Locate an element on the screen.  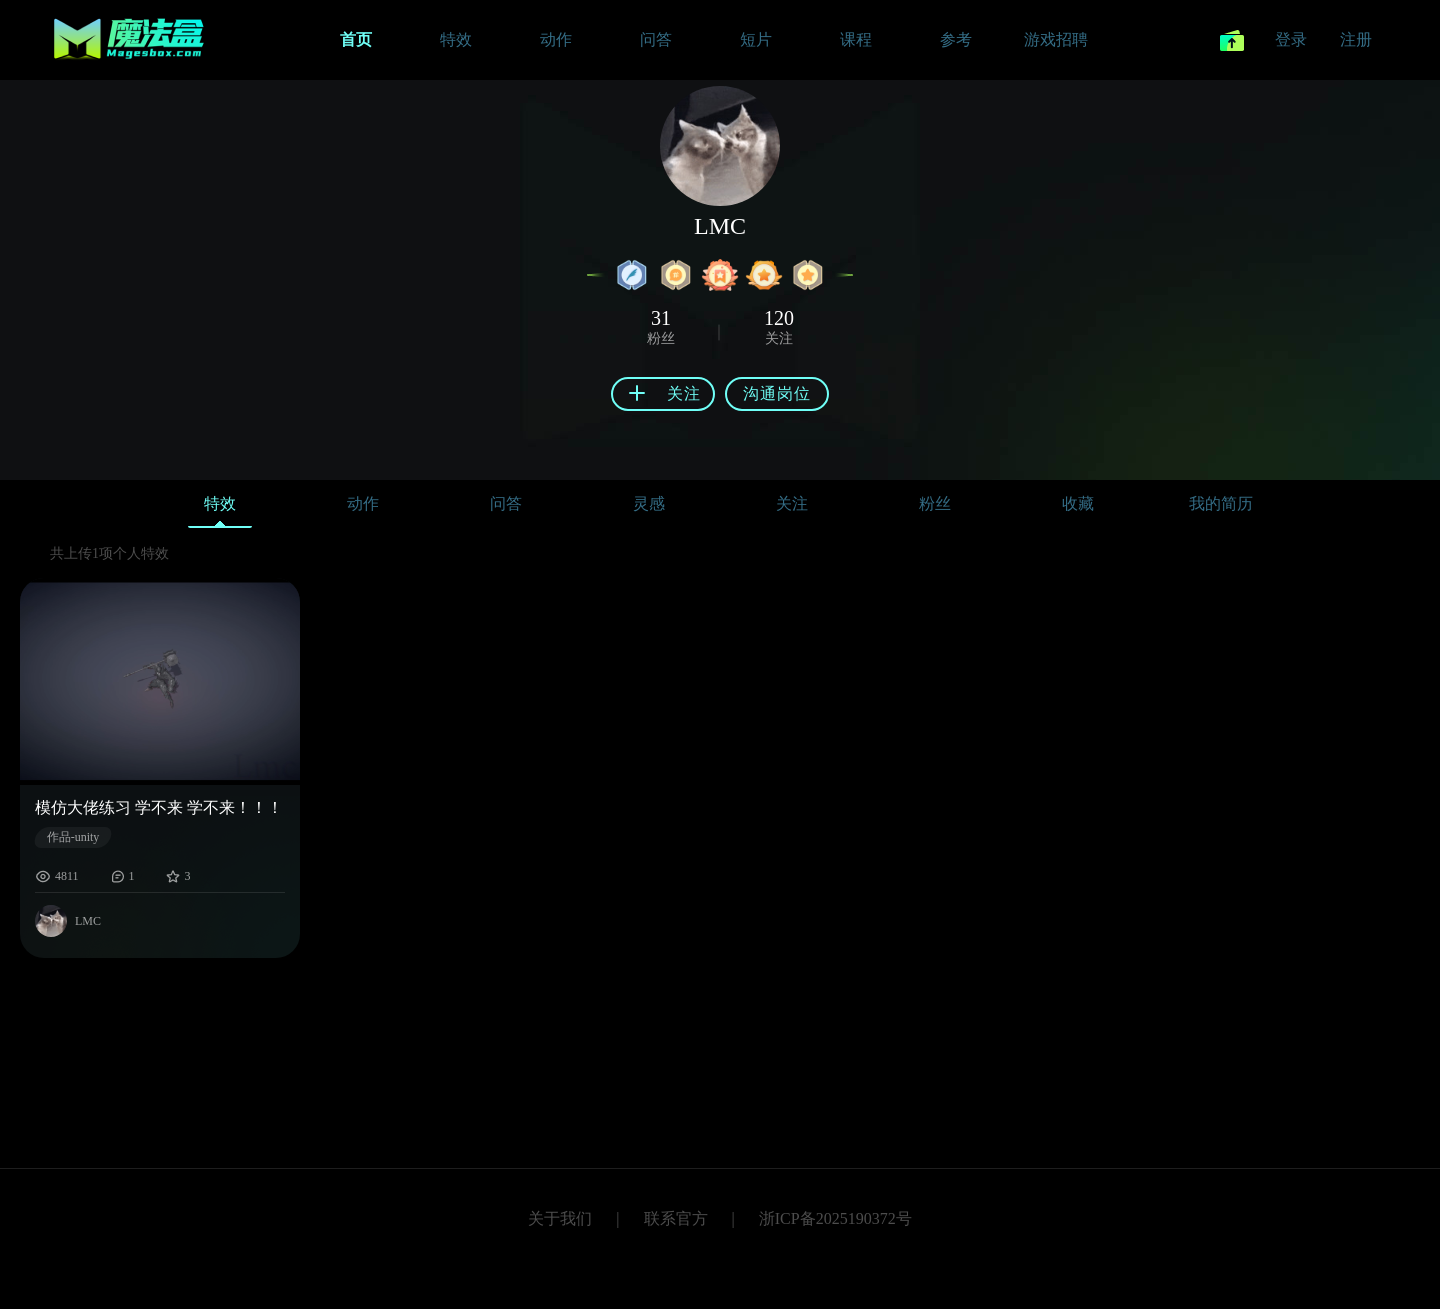
问答 is located at coordinates (506, 503).